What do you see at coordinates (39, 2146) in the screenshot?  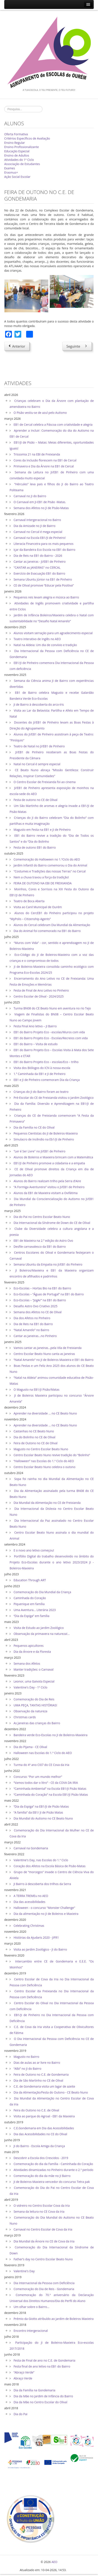 I see `JI do Bairro - Escola Amiga da Criança` at bounding box center [39, 2146].